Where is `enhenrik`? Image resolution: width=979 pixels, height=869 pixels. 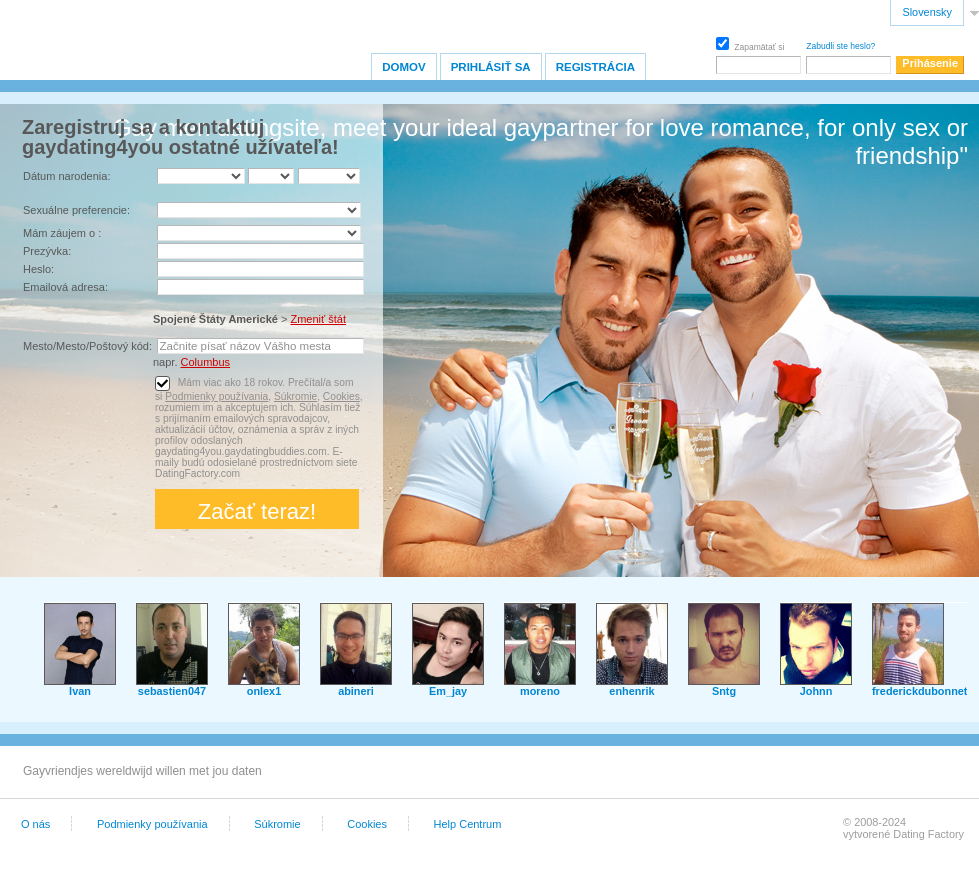 enhenrik is located at coordinates (631, 691).